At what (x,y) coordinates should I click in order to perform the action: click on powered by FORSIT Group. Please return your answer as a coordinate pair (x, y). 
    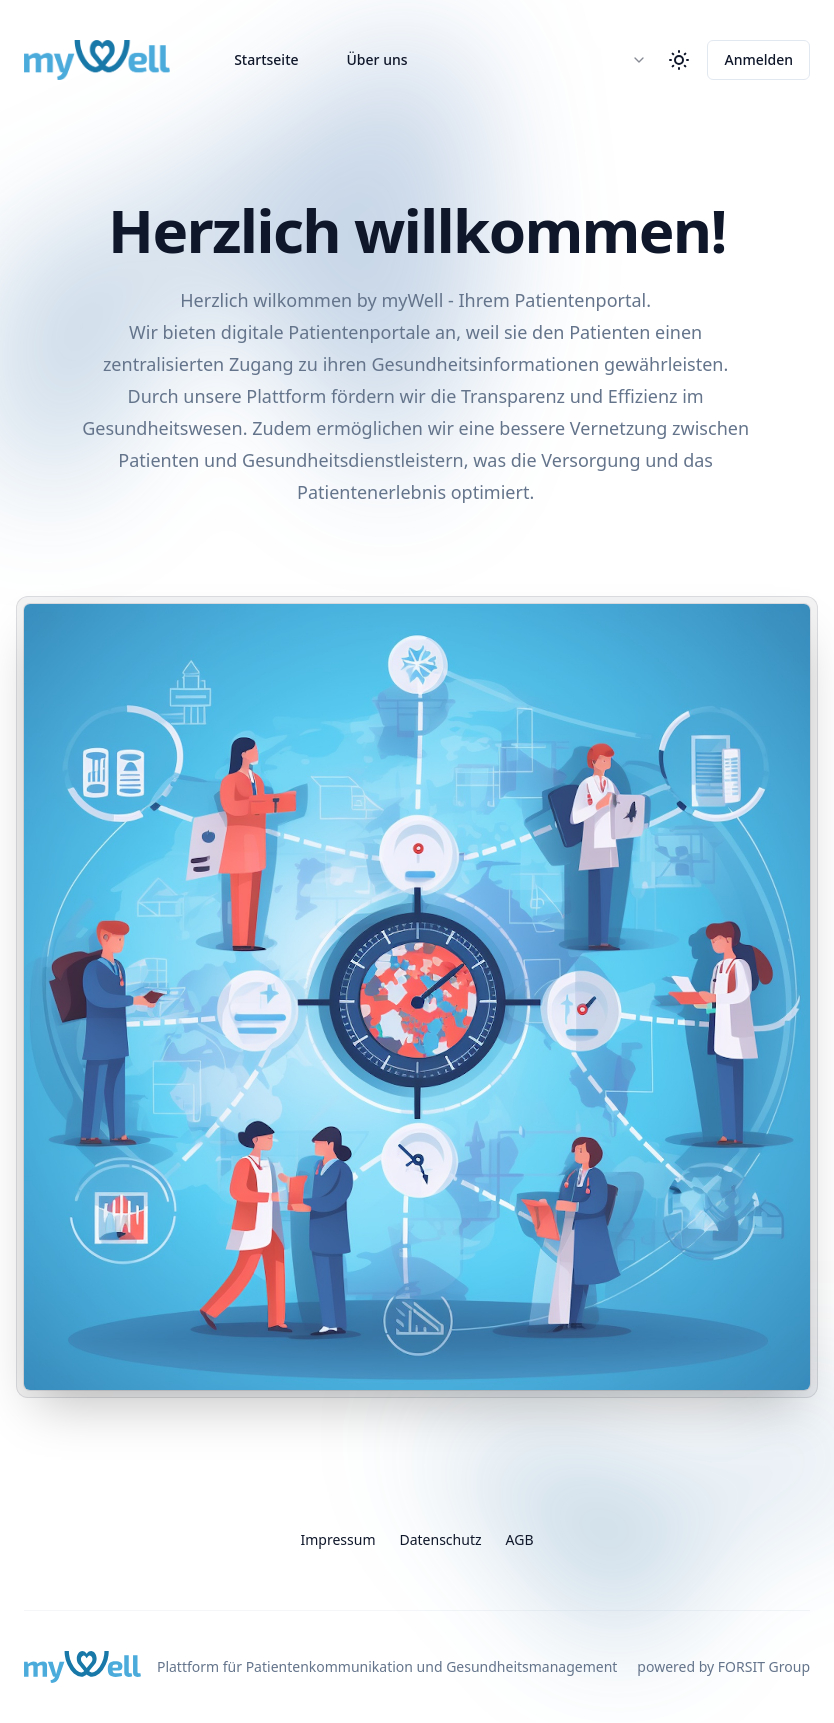
    Looking at the image, I should click on (723, 1666).